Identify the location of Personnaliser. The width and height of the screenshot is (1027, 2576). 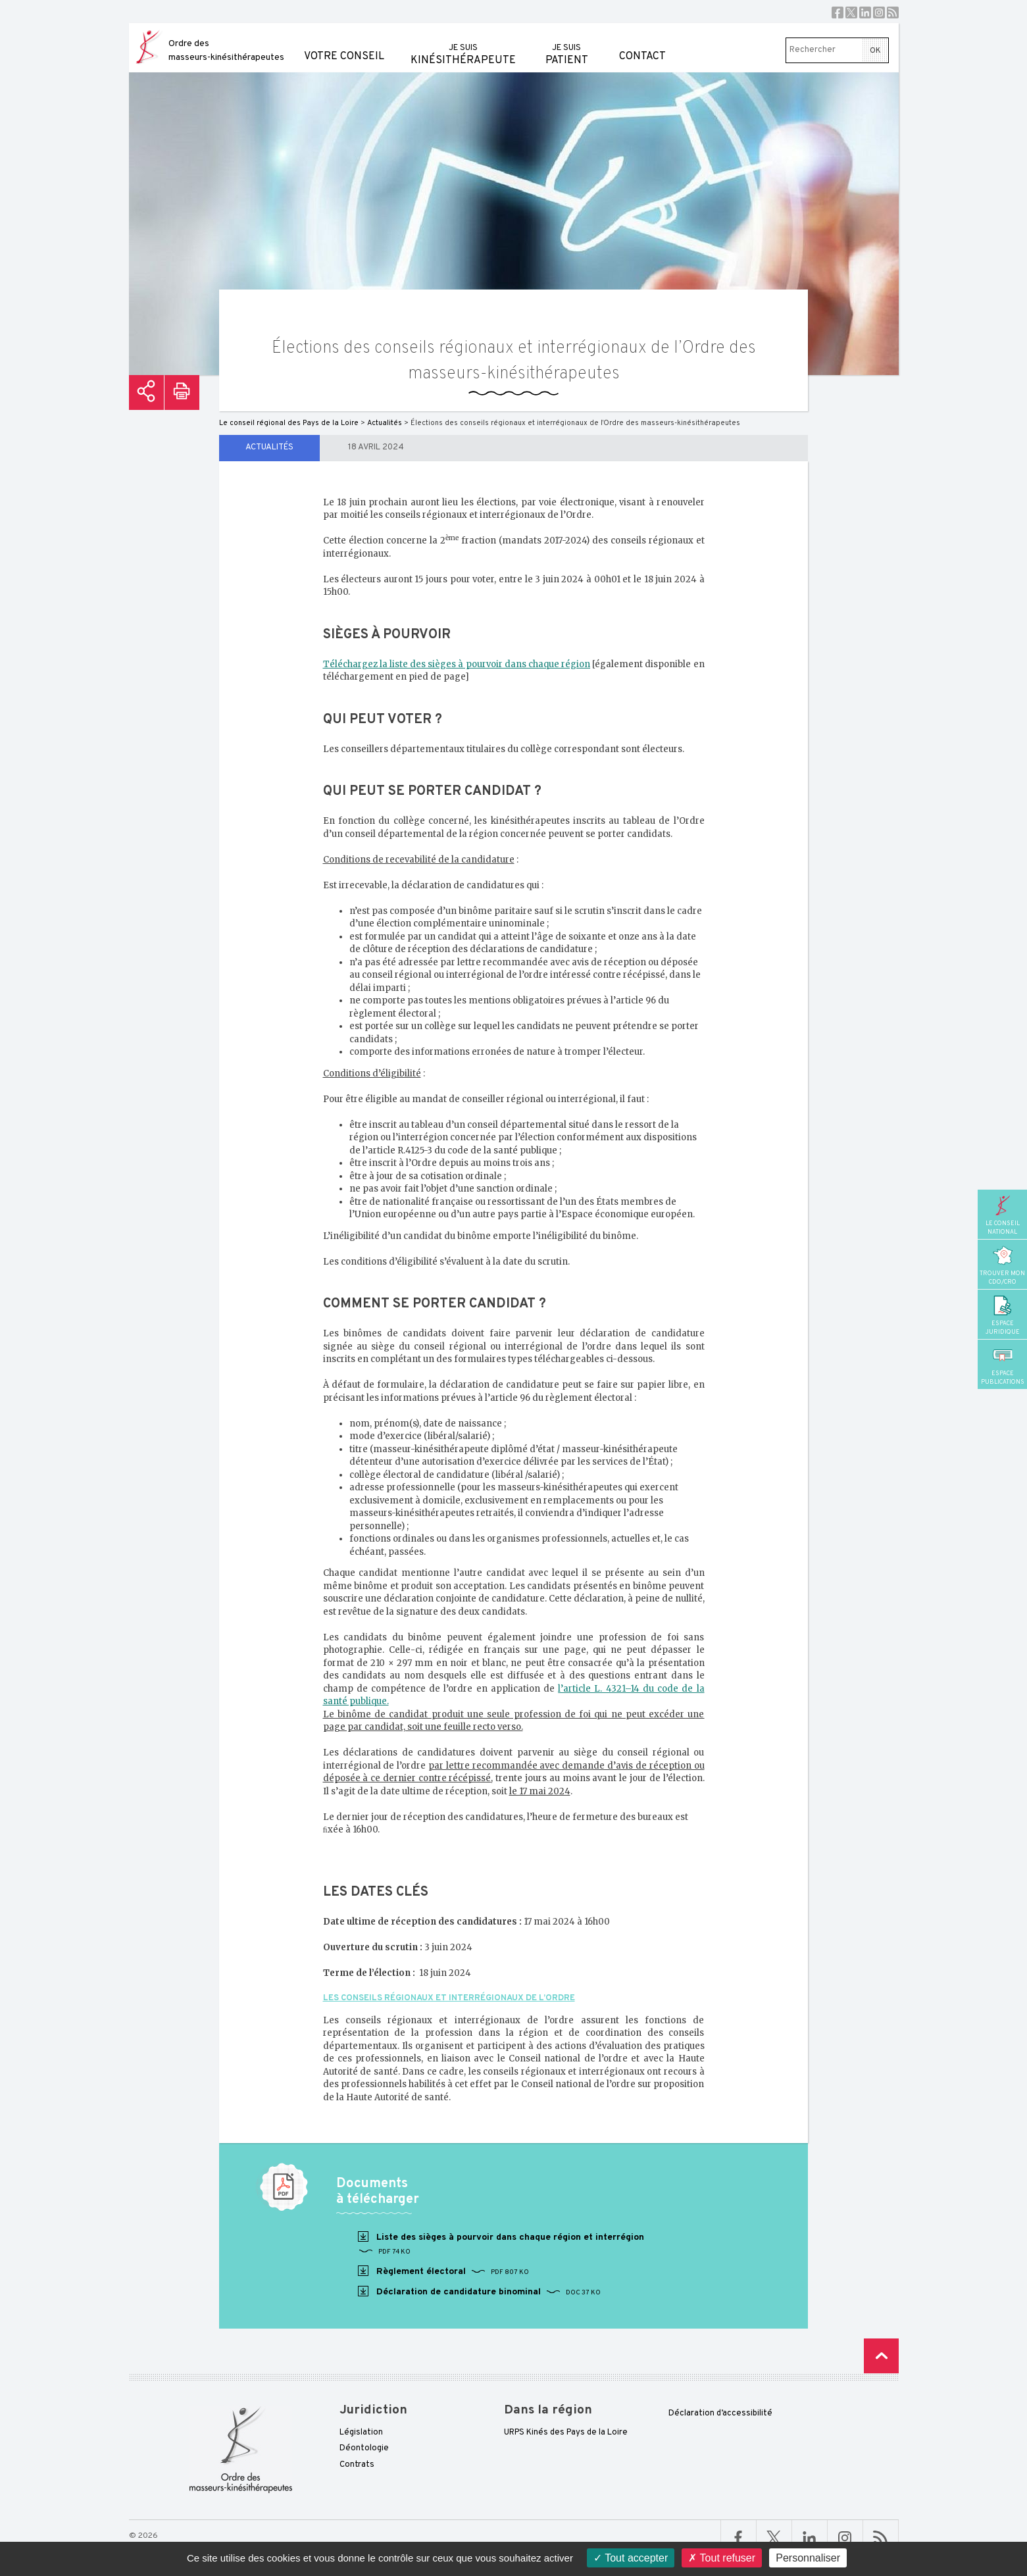
(808, 2557).